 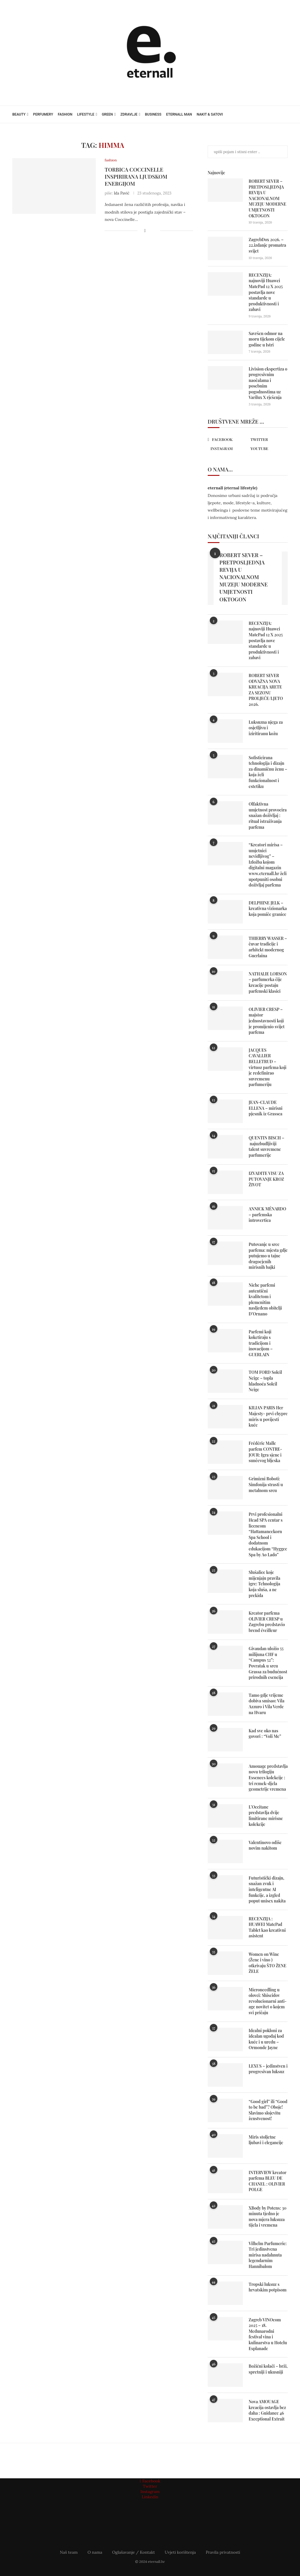 I want to click on Grimizni Roboti: Simfonija strasti u metalnom srcu, so click(x=266, y=1484).